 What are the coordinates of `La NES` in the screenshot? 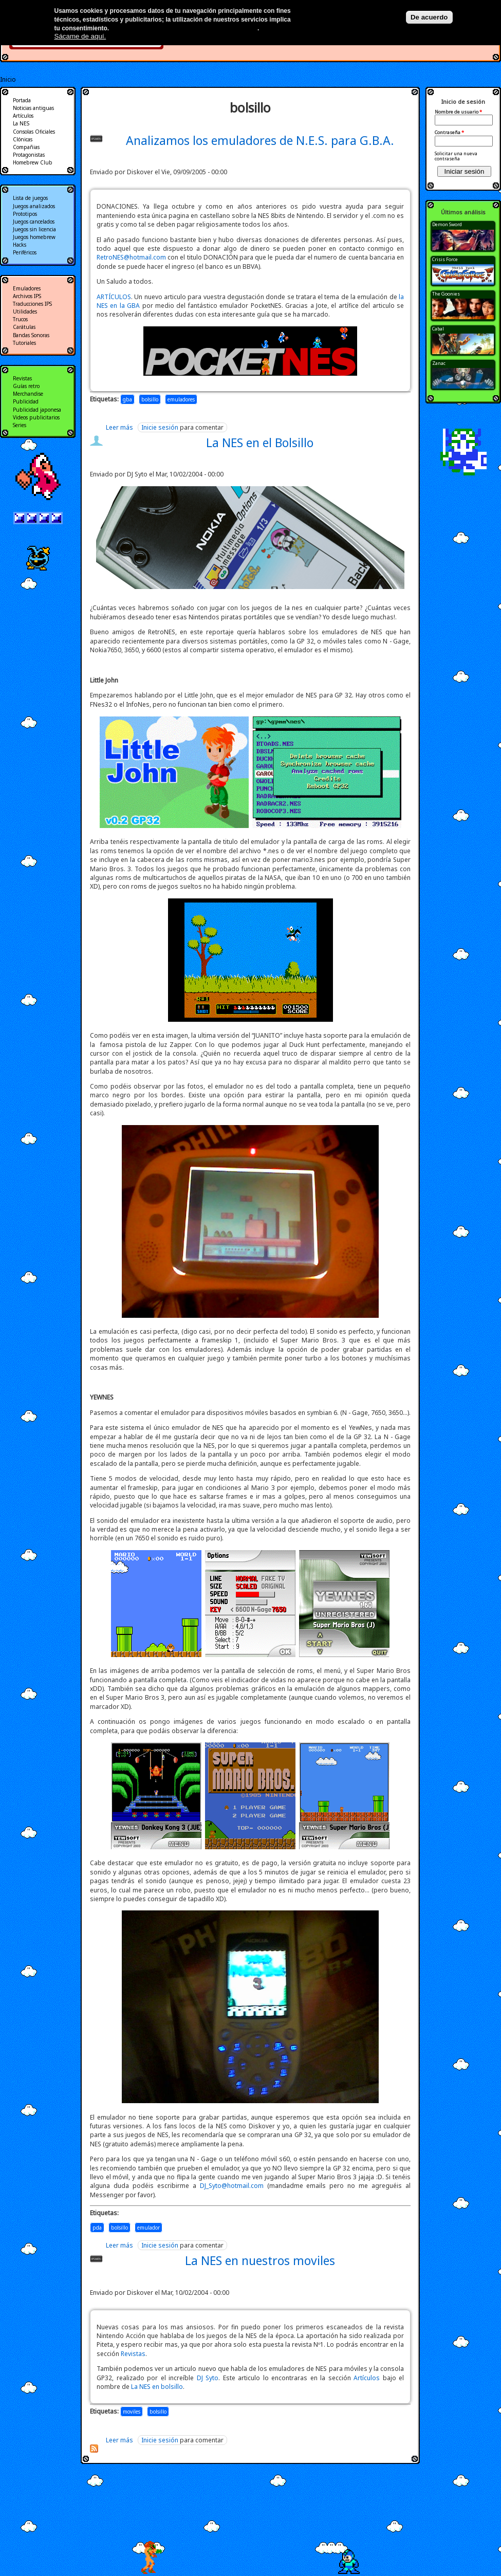 It's located at (21, 123).